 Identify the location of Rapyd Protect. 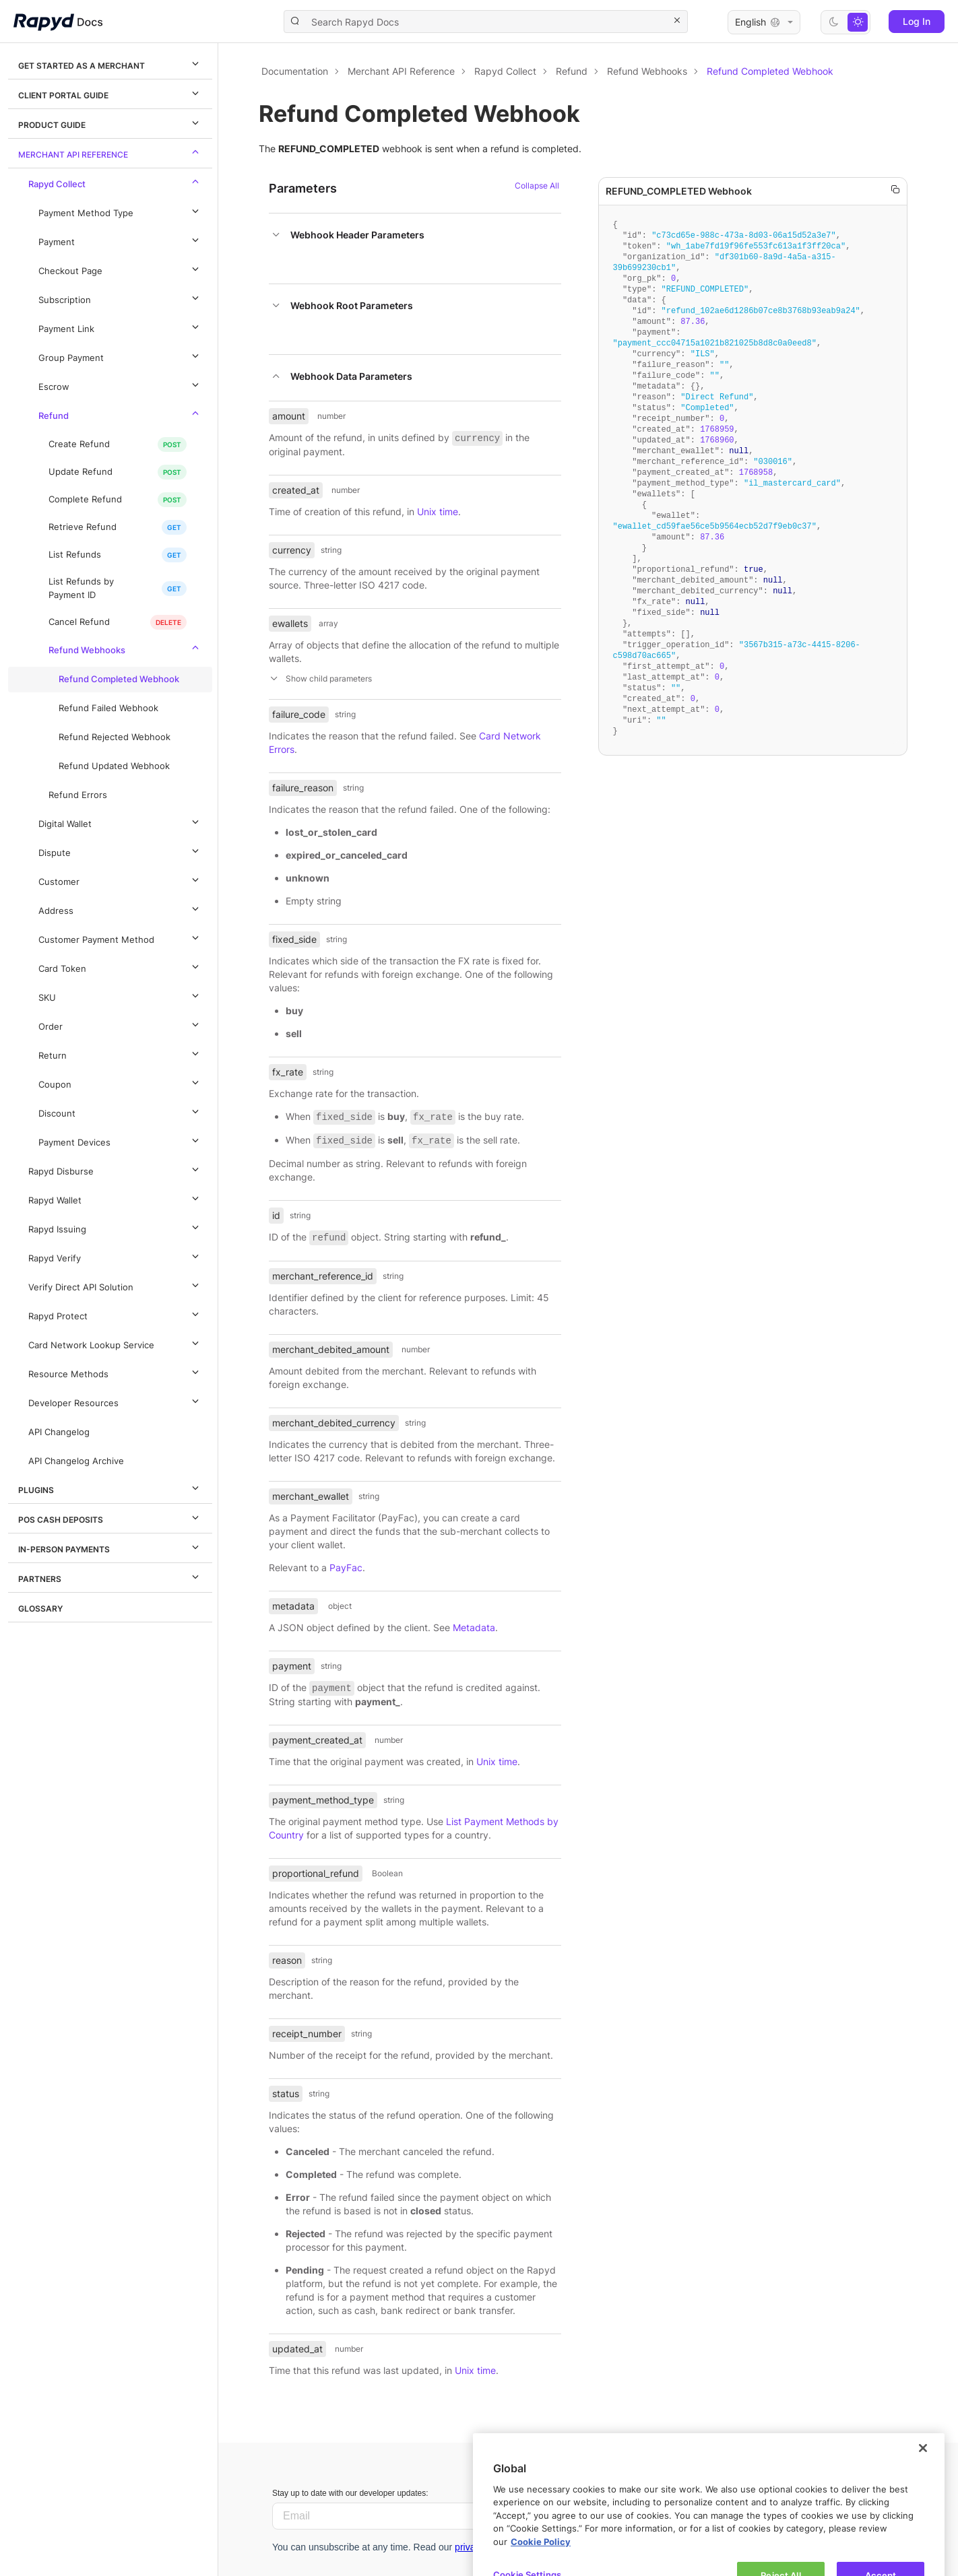
(115, 1314).